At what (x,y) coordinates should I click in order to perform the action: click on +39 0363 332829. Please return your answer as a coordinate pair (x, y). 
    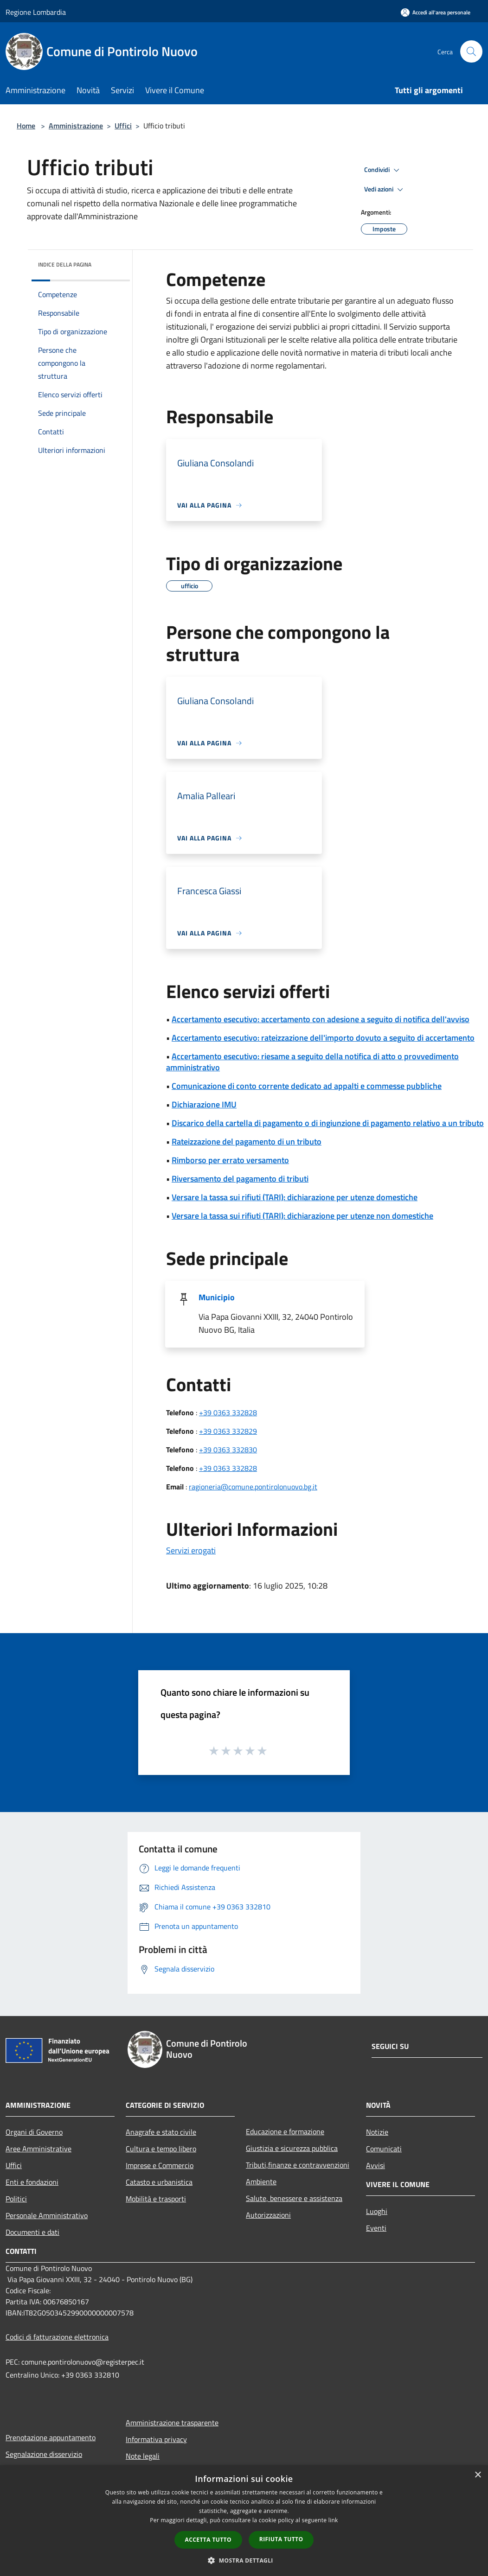
    Looking at the image, I should click on (228, 1431).